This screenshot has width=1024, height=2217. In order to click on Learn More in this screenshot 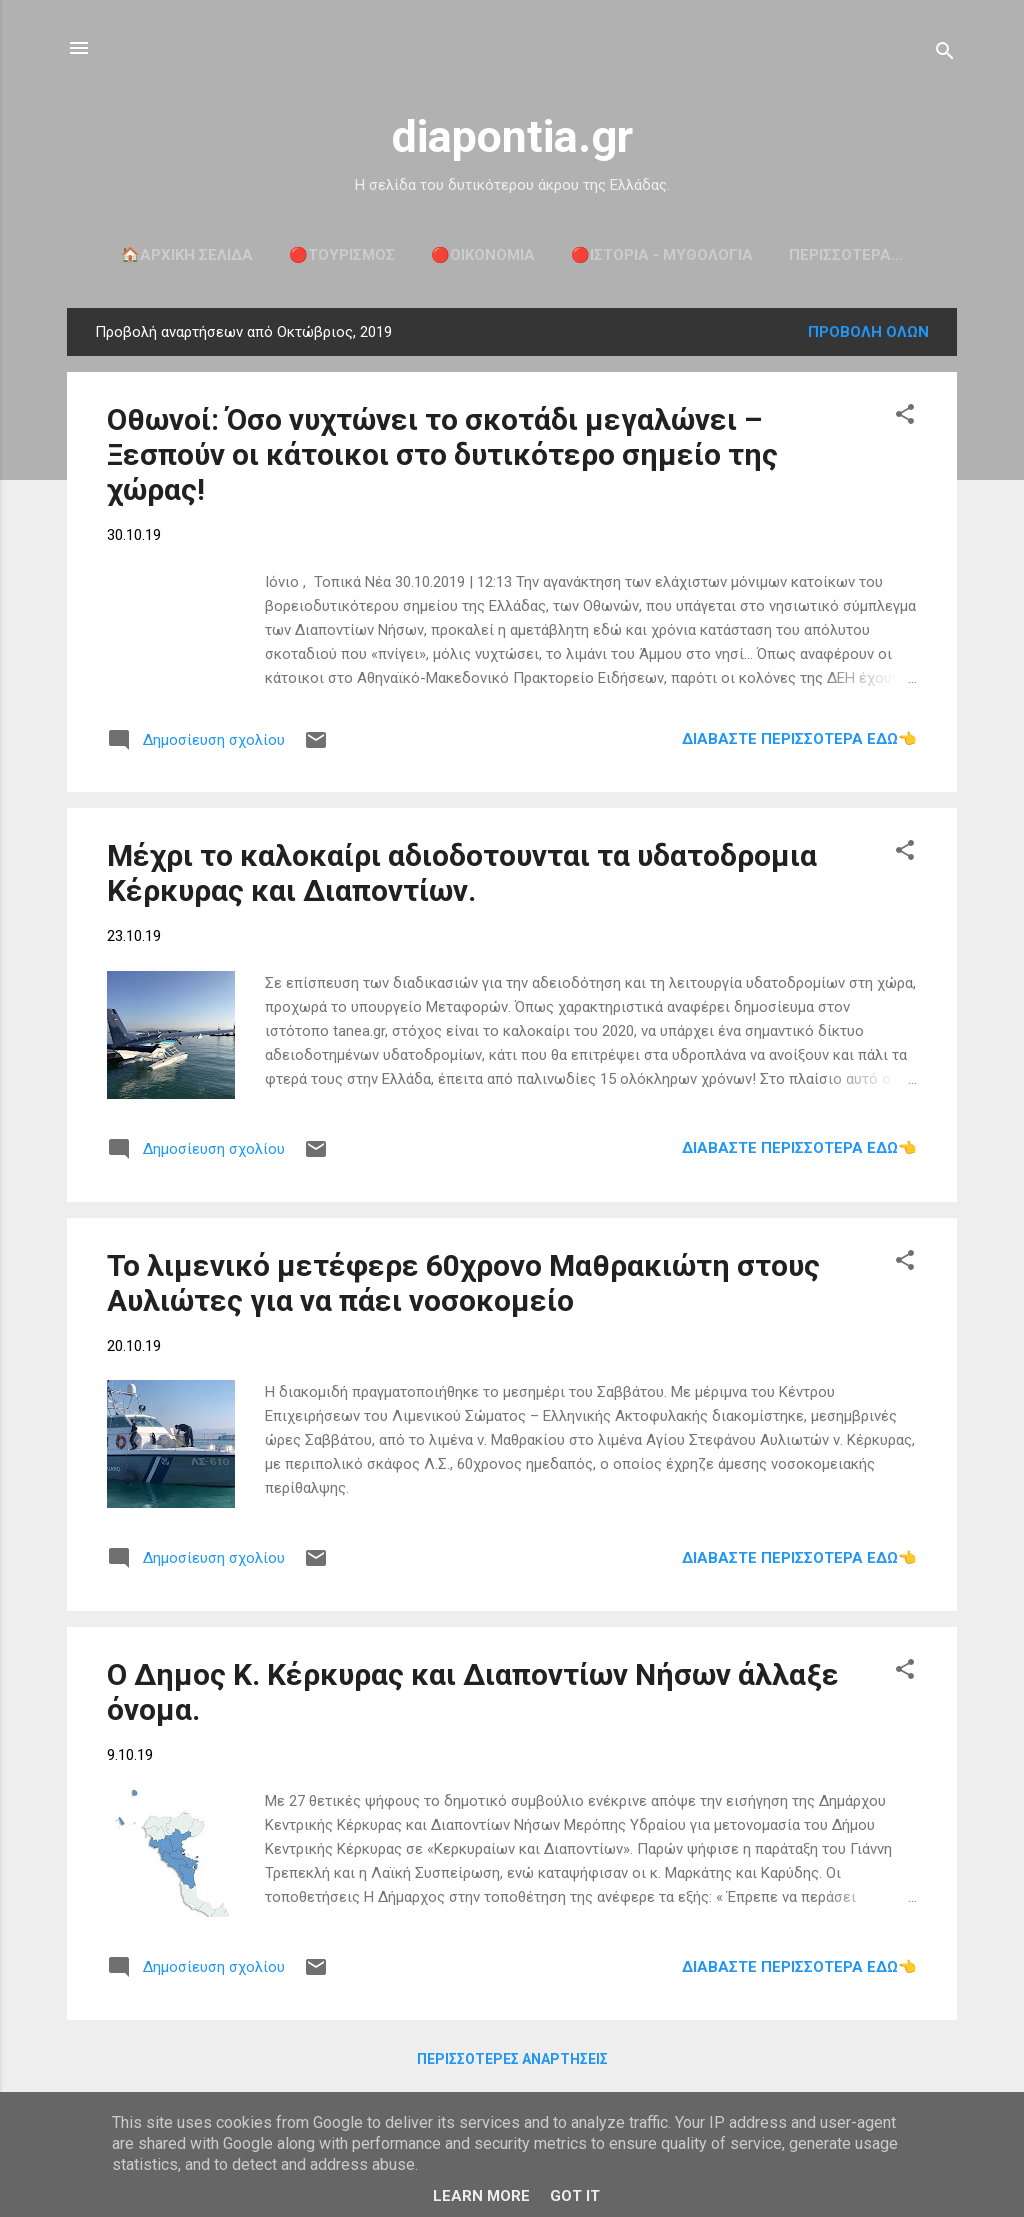, I will do `click(481, 2196)`.